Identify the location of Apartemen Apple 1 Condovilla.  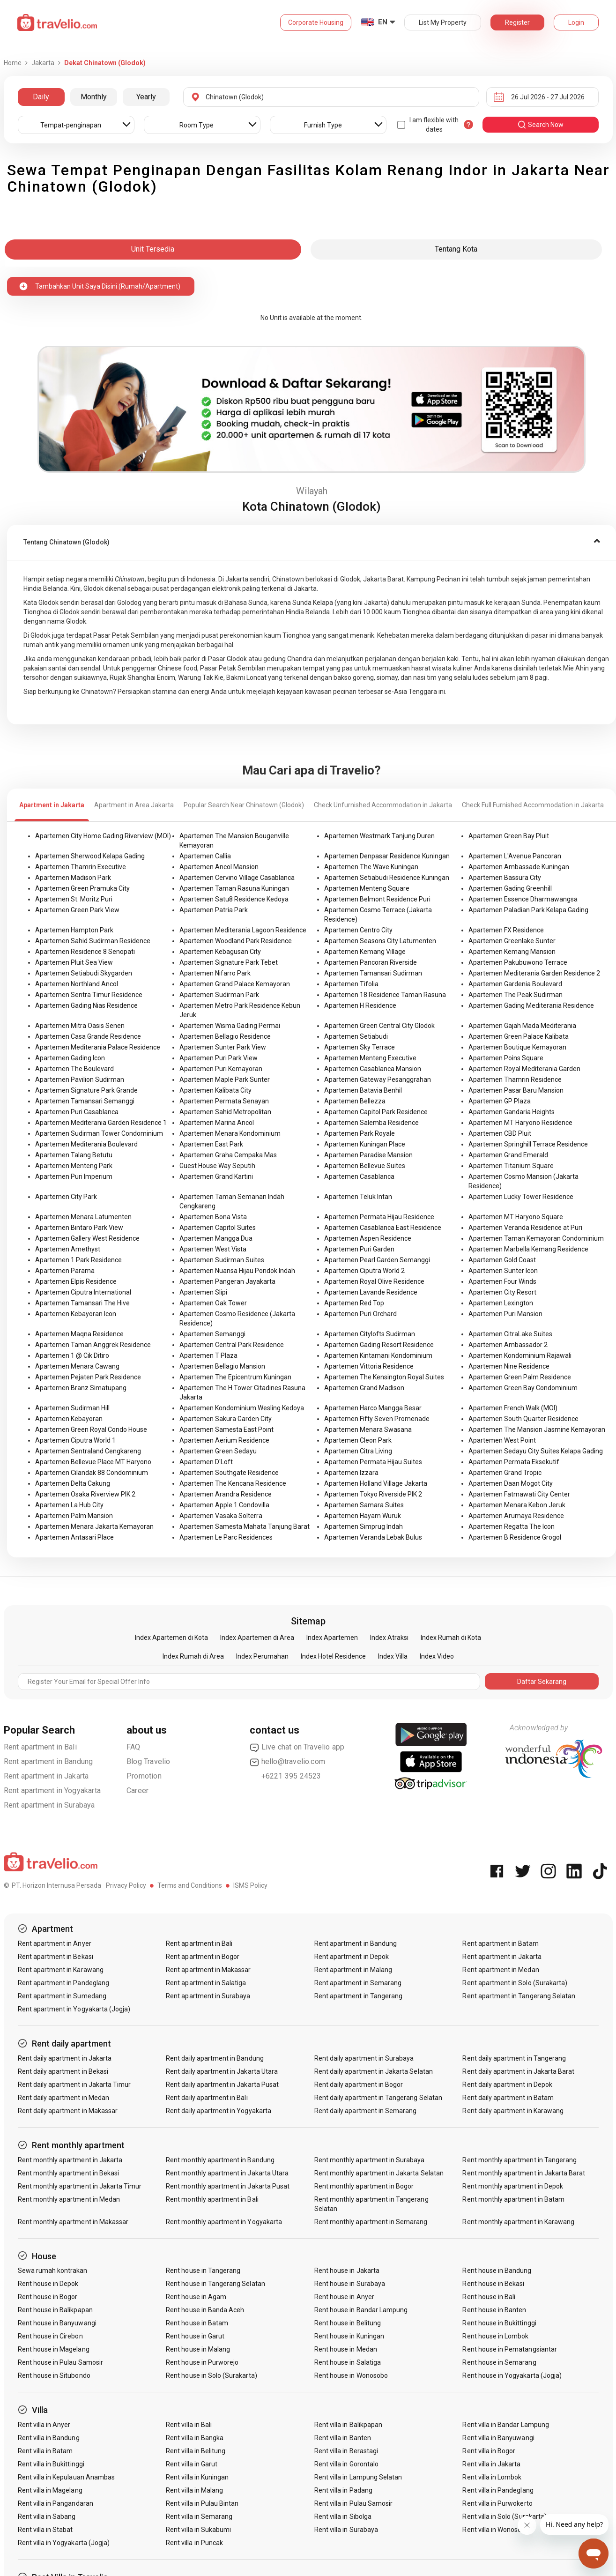
(224, 1505).